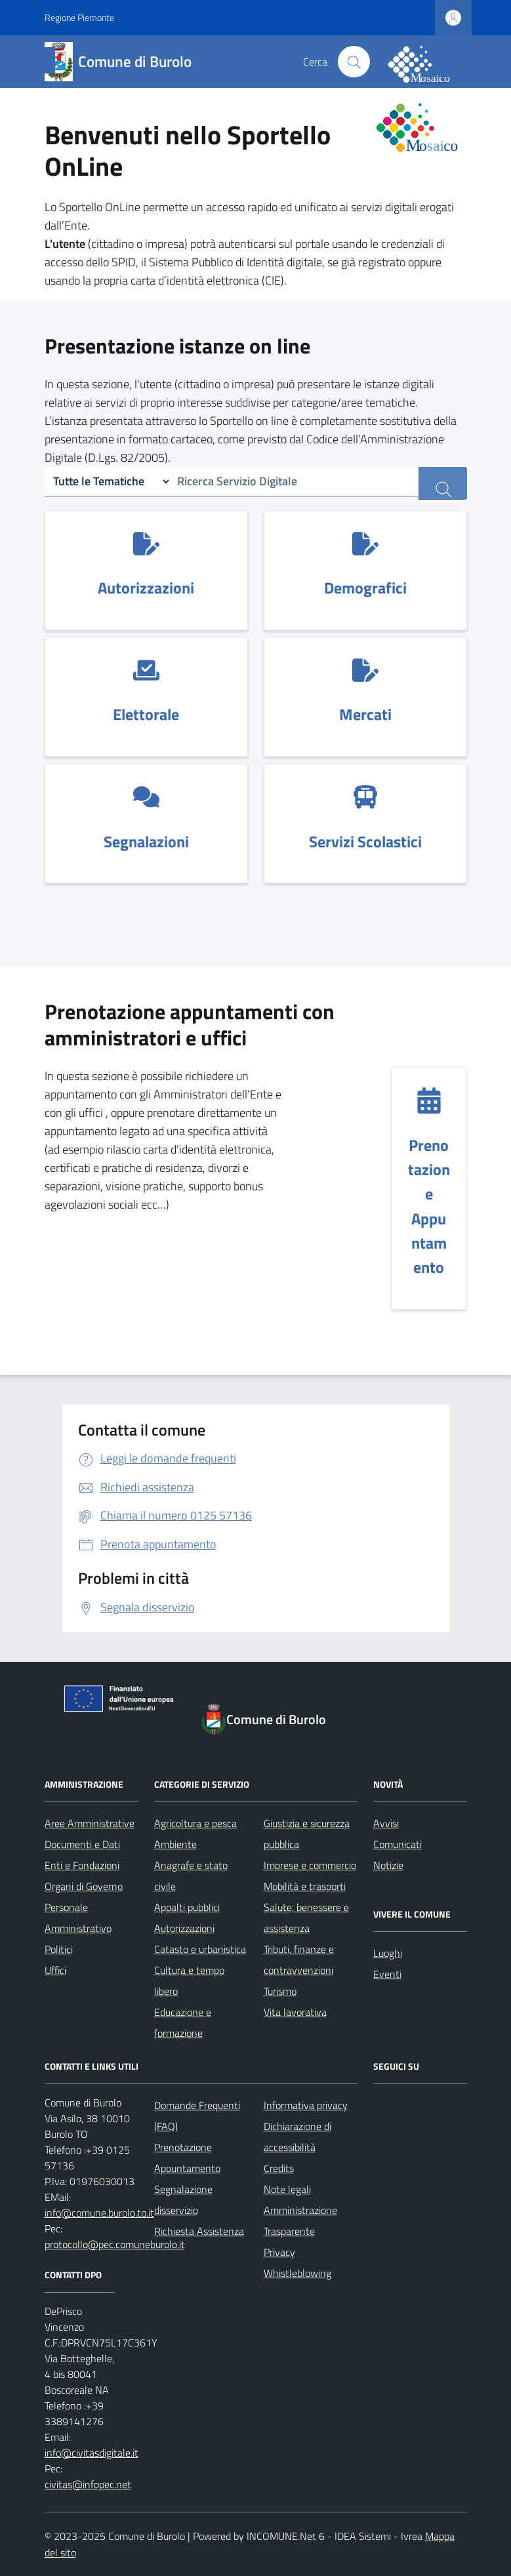 The width and height of the screenshot is (511, 2576). What do you see at coordinates (175, 1844) in the screenshot?
I see `Ambiente` at bounding box center [175, 1844].